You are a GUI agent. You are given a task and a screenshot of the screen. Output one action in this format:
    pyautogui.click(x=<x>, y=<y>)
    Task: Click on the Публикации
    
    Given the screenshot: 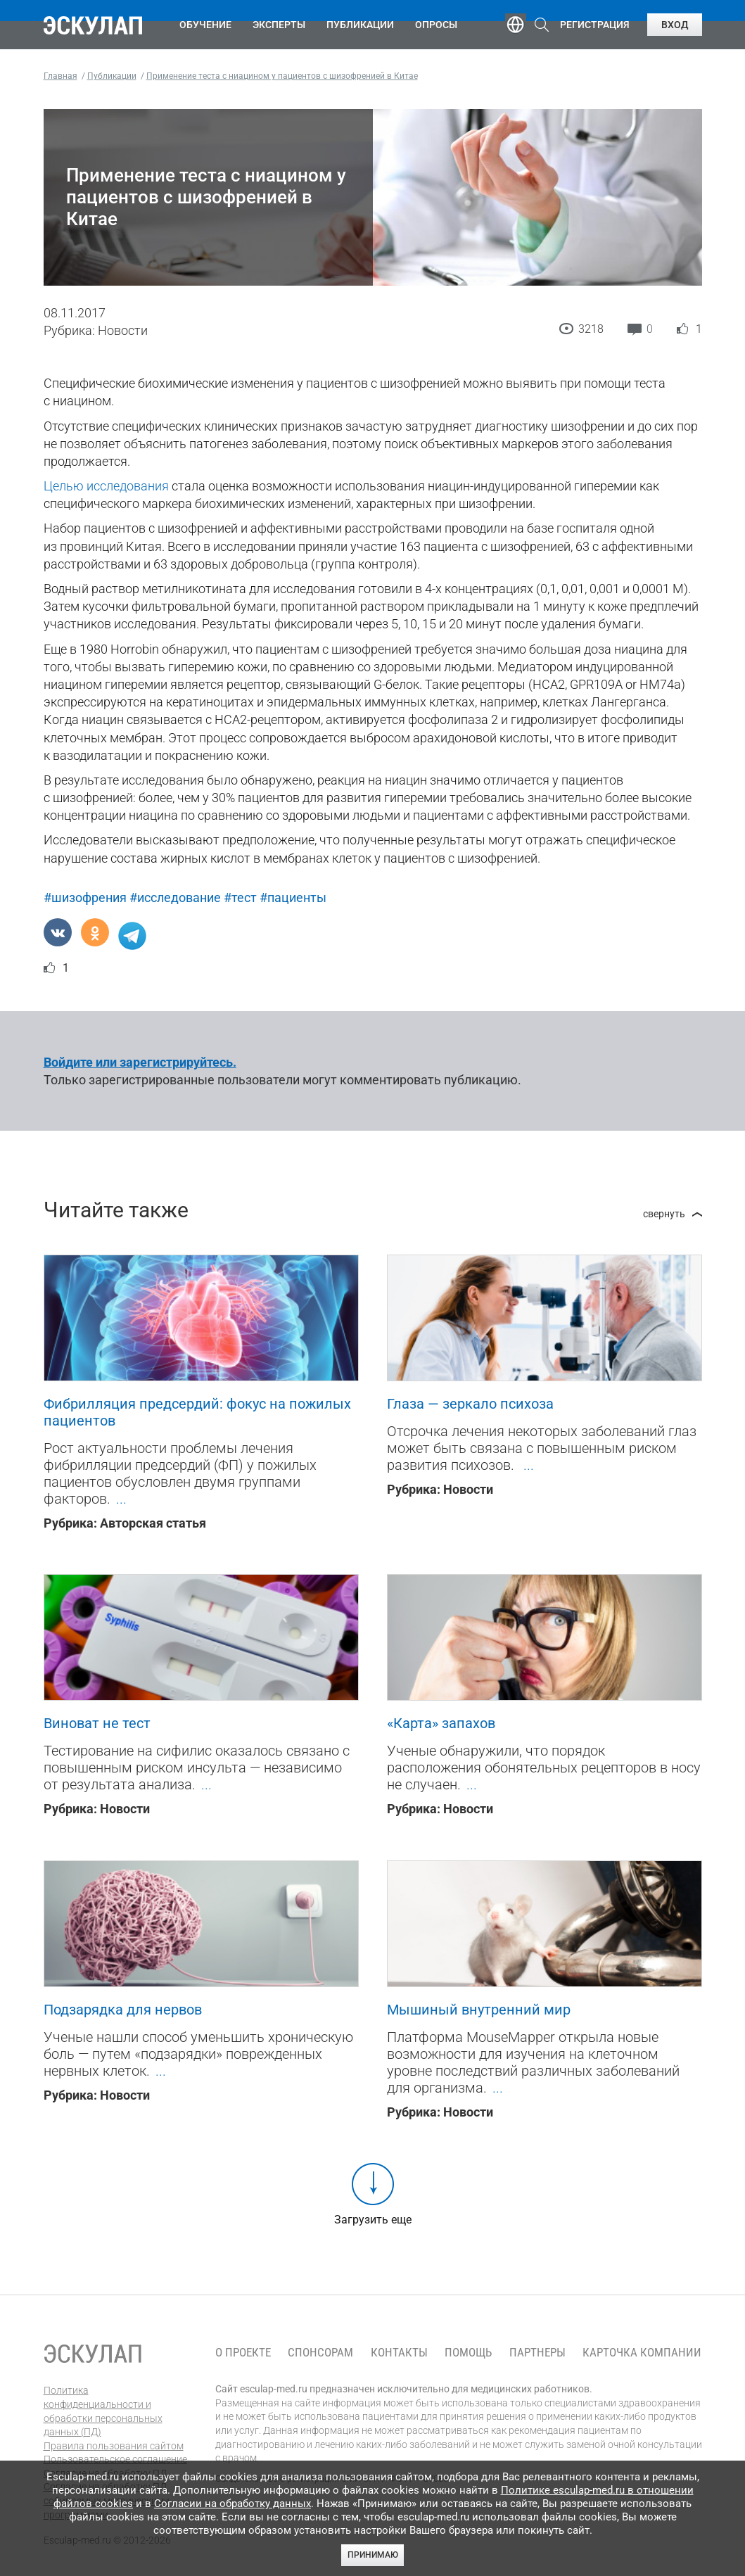 What is the action you would take?
    pyautogui.click(x=360, y=24)
    